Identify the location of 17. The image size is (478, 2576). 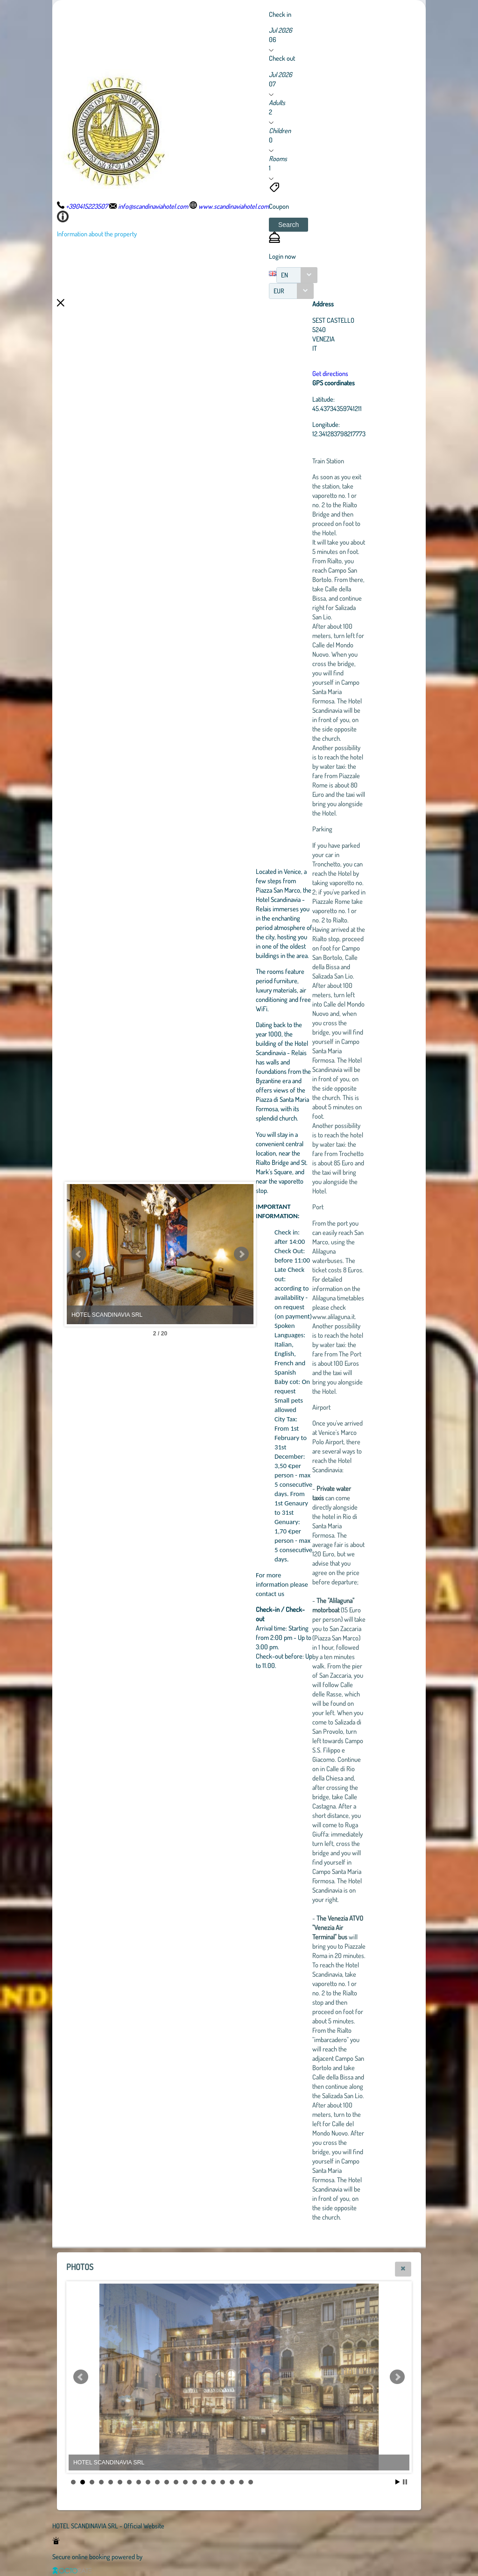
(222, 2482).